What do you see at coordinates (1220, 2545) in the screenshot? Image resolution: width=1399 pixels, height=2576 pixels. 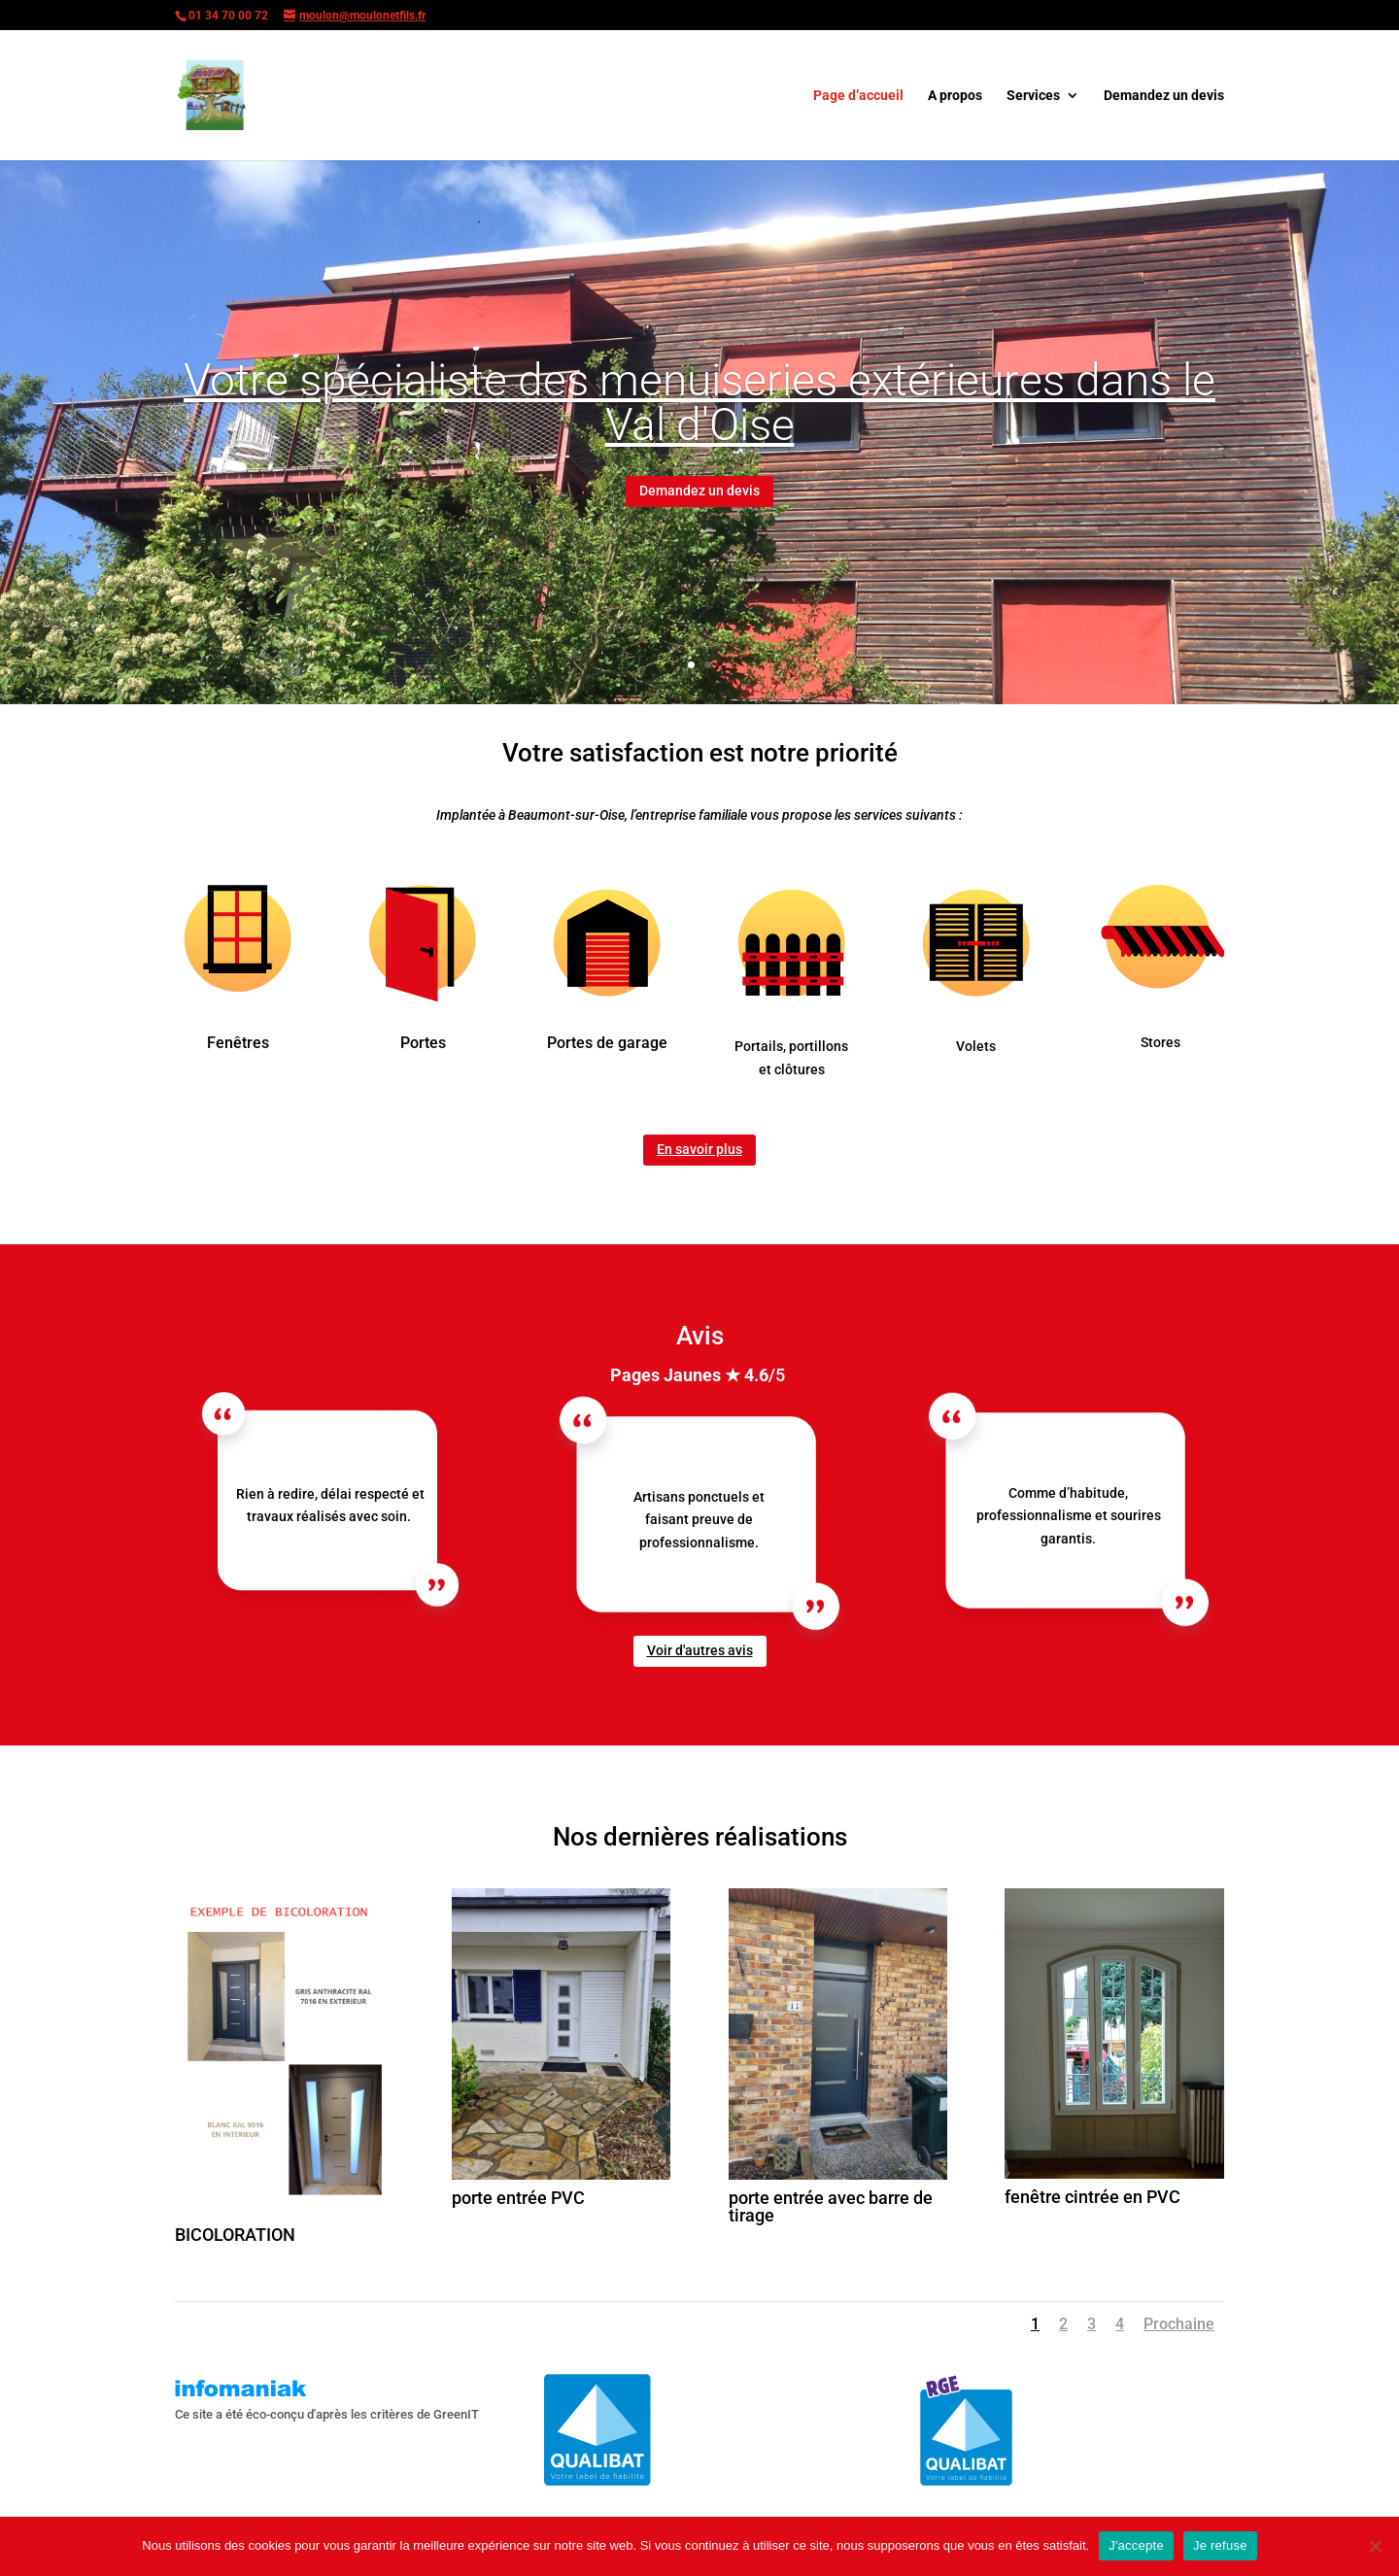 I see `Je refuse` at bounding box center [1220, 2545].